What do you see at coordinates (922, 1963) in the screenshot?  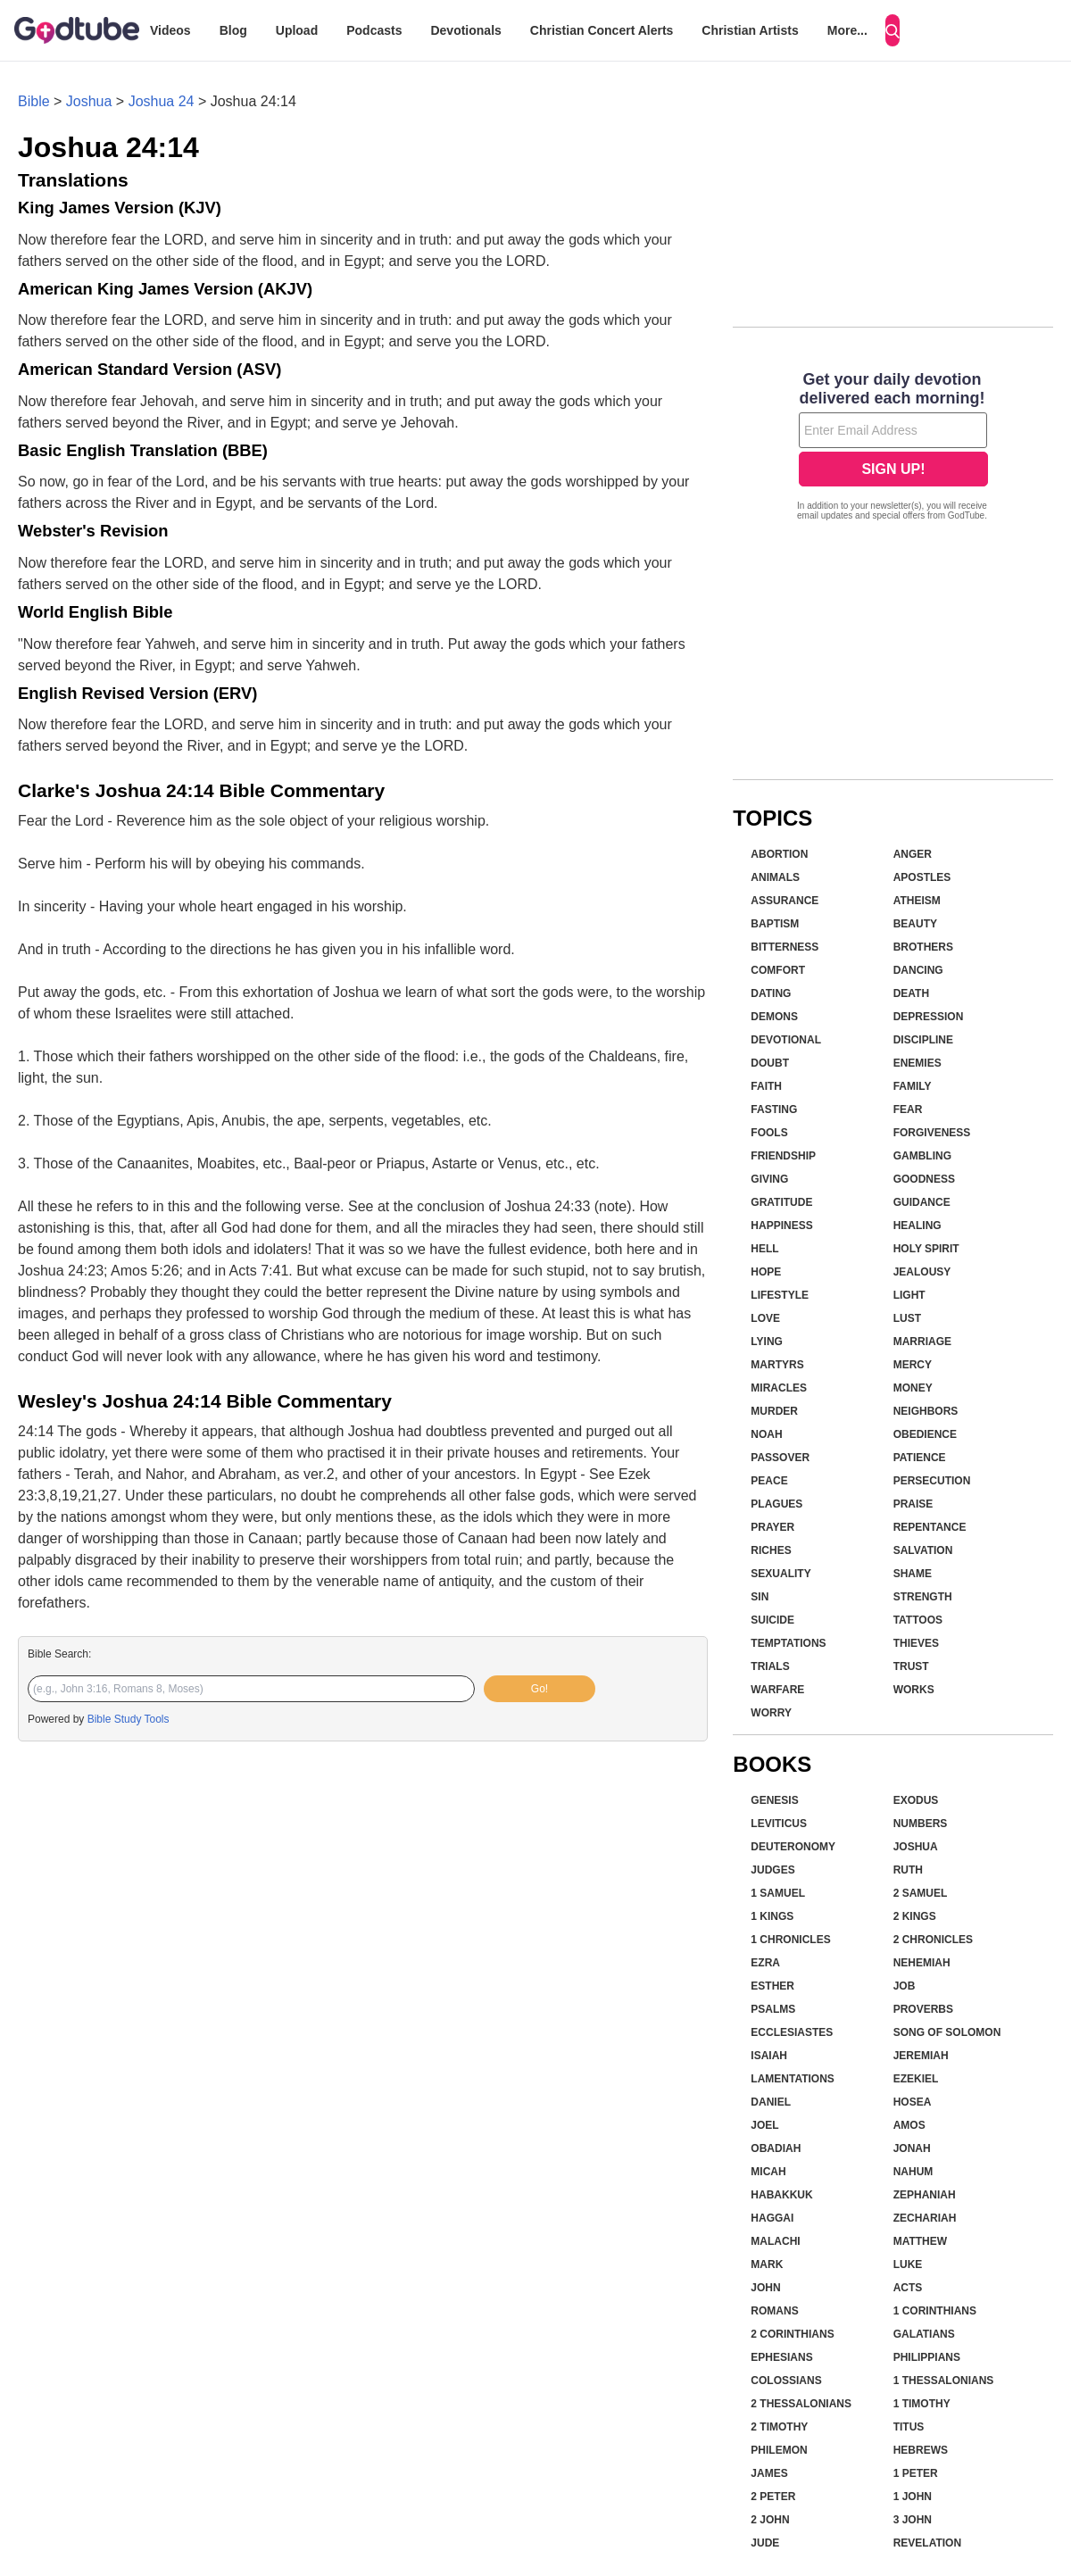 I see `Nehemiah` at bounding box center [922, 1963].